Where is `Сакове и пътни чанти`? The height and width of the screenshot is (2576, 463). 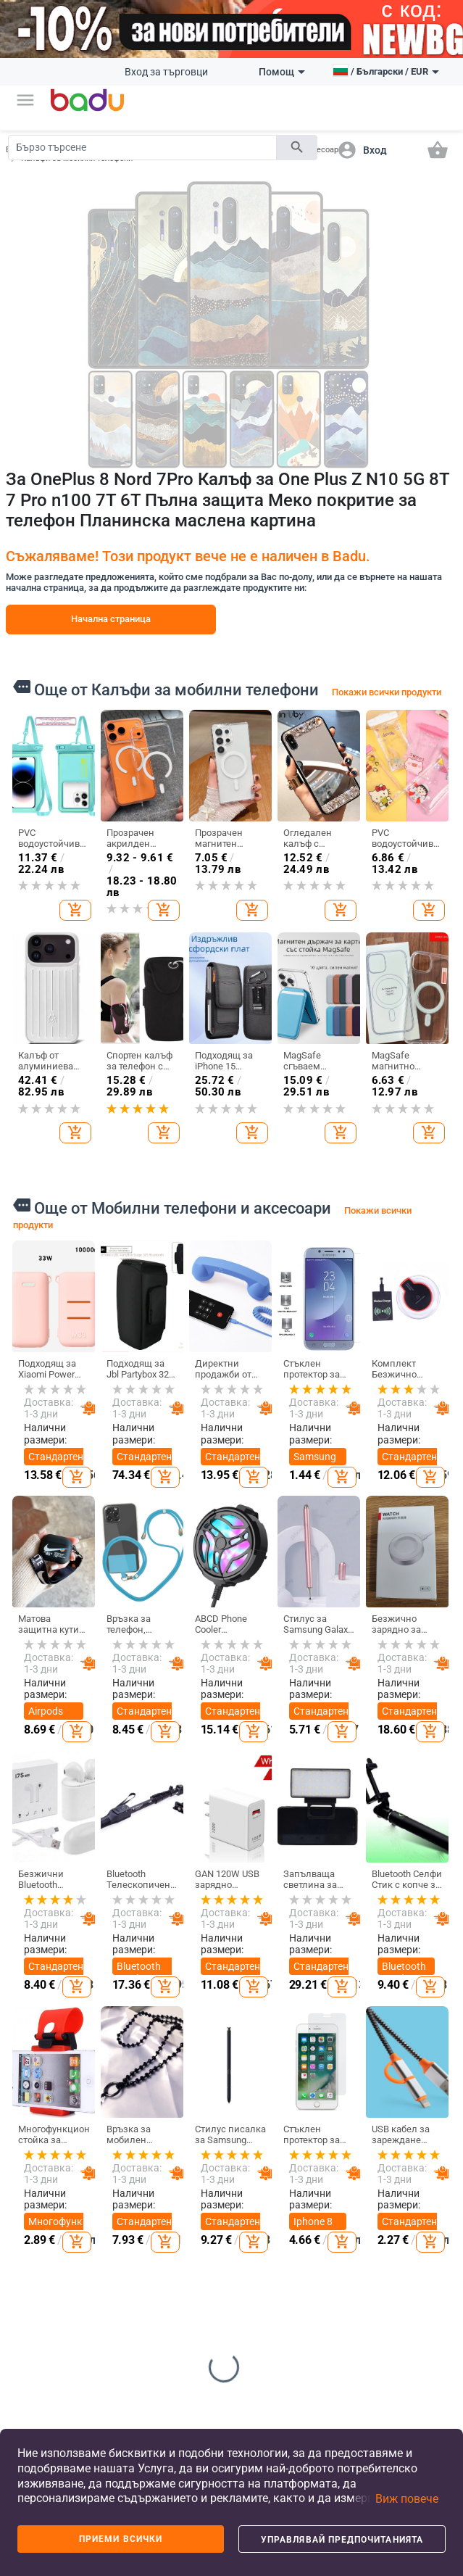
Сакове и пътни чанти is located at coordinates (193, 2227).